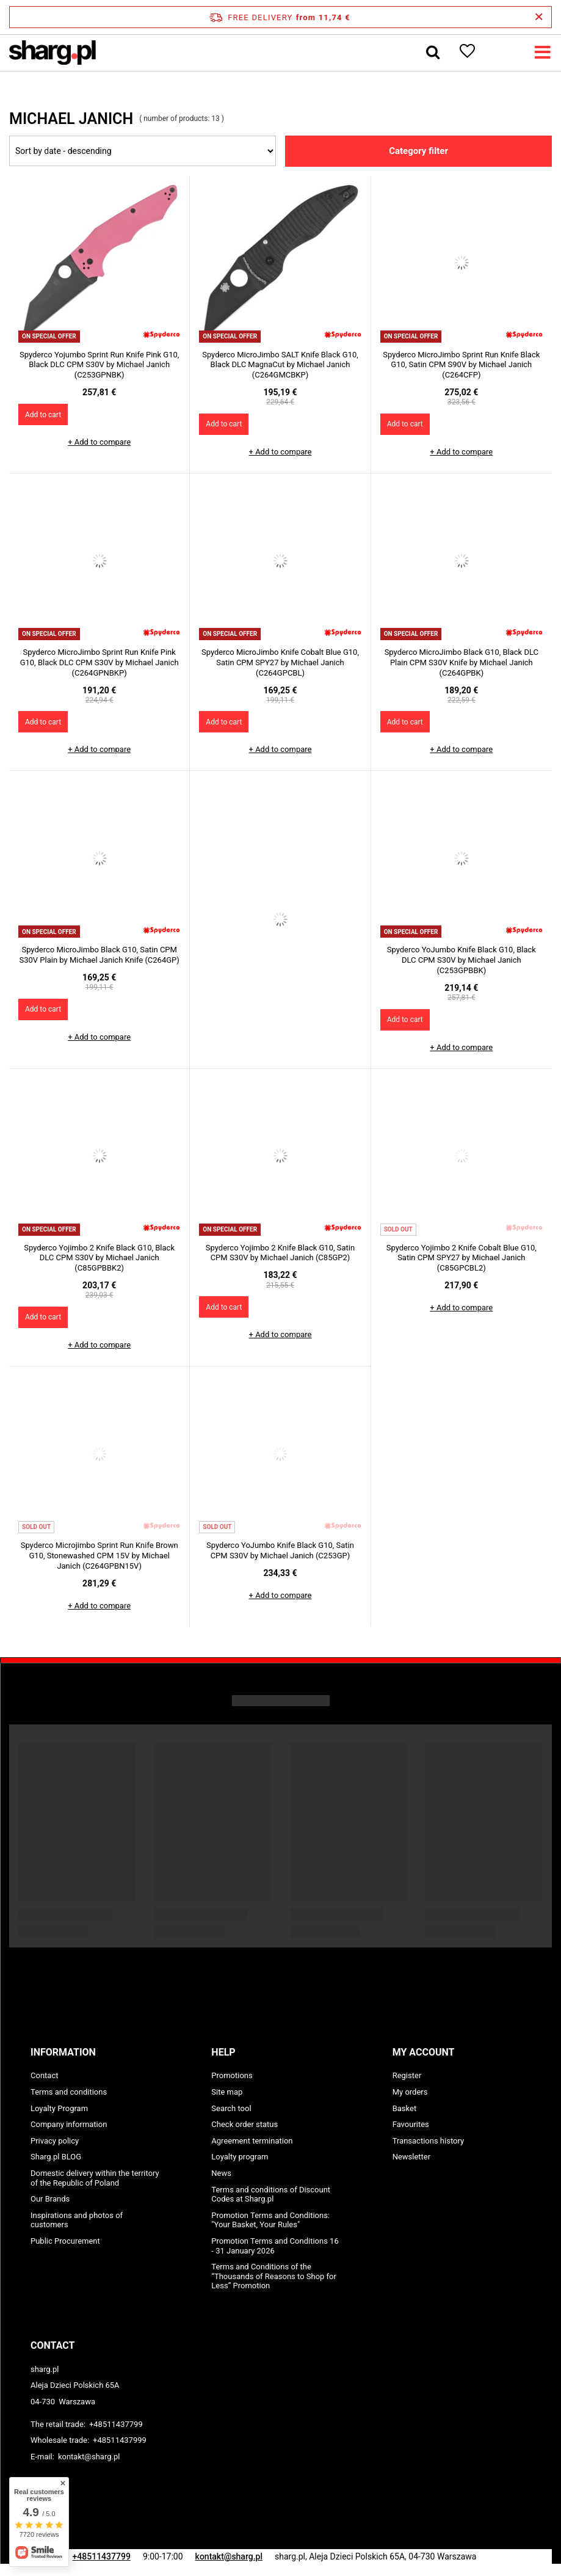 Image resolution: width=561 pixels, height=2576 pixels. What do you see at coordinates (116, 2424) in the screenshot?
I see `+48511437799` at bounding box center [116, 2424].